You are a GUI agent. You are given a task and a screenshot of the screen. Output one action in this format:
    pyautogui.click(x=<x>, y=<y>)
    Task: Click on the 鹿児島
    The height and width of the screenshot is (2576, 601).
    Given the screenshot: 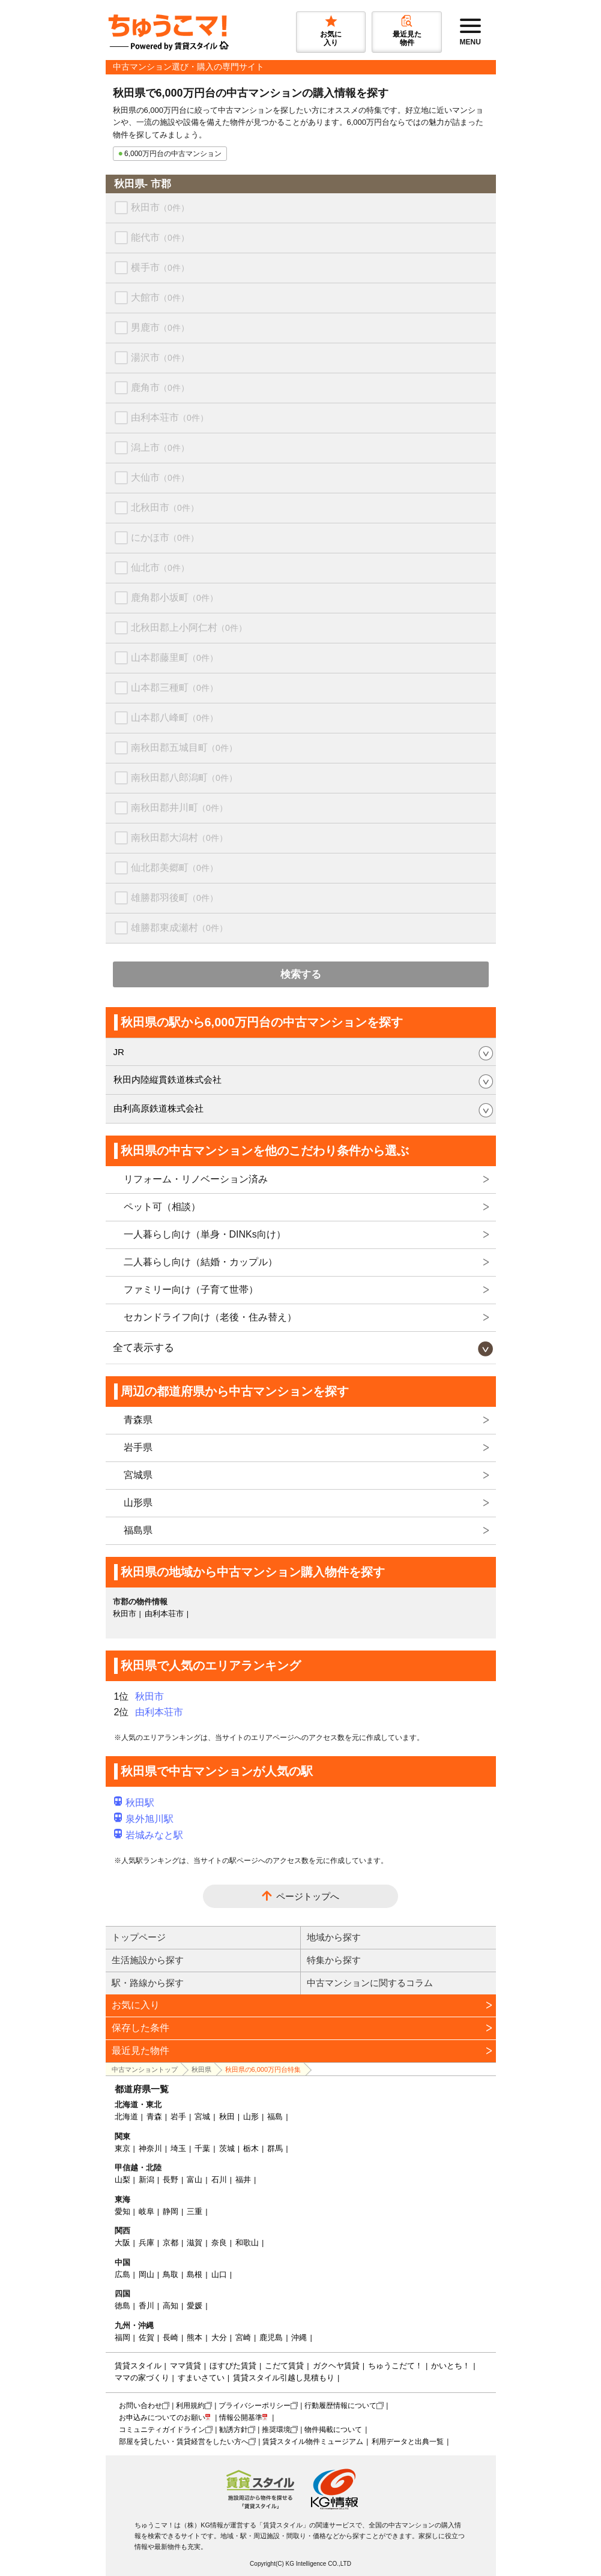 What is the action you would take?
    pyautogui.click(x=271, y=2337)
    